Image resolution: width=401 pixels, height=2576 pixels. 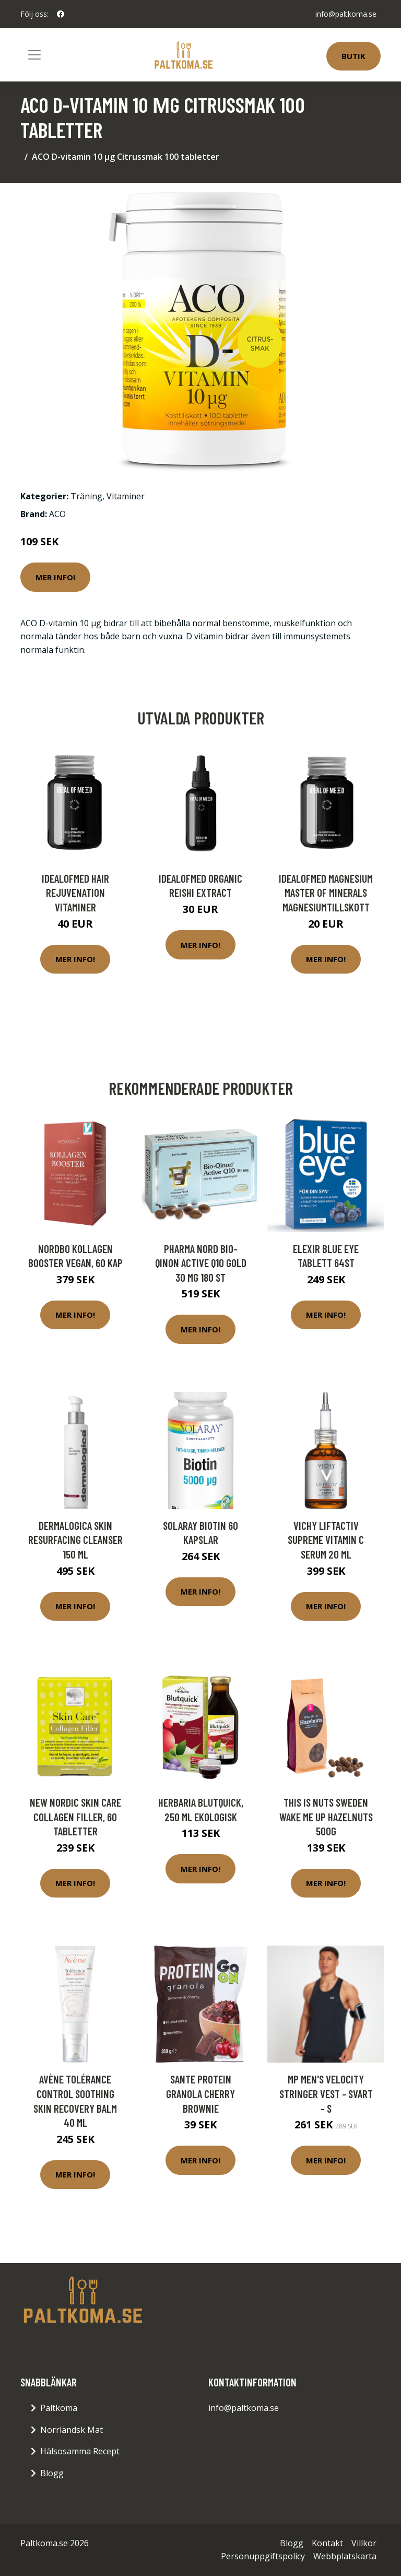 I want to click on Norrländsk Mat, so click(x=71, y=2430).